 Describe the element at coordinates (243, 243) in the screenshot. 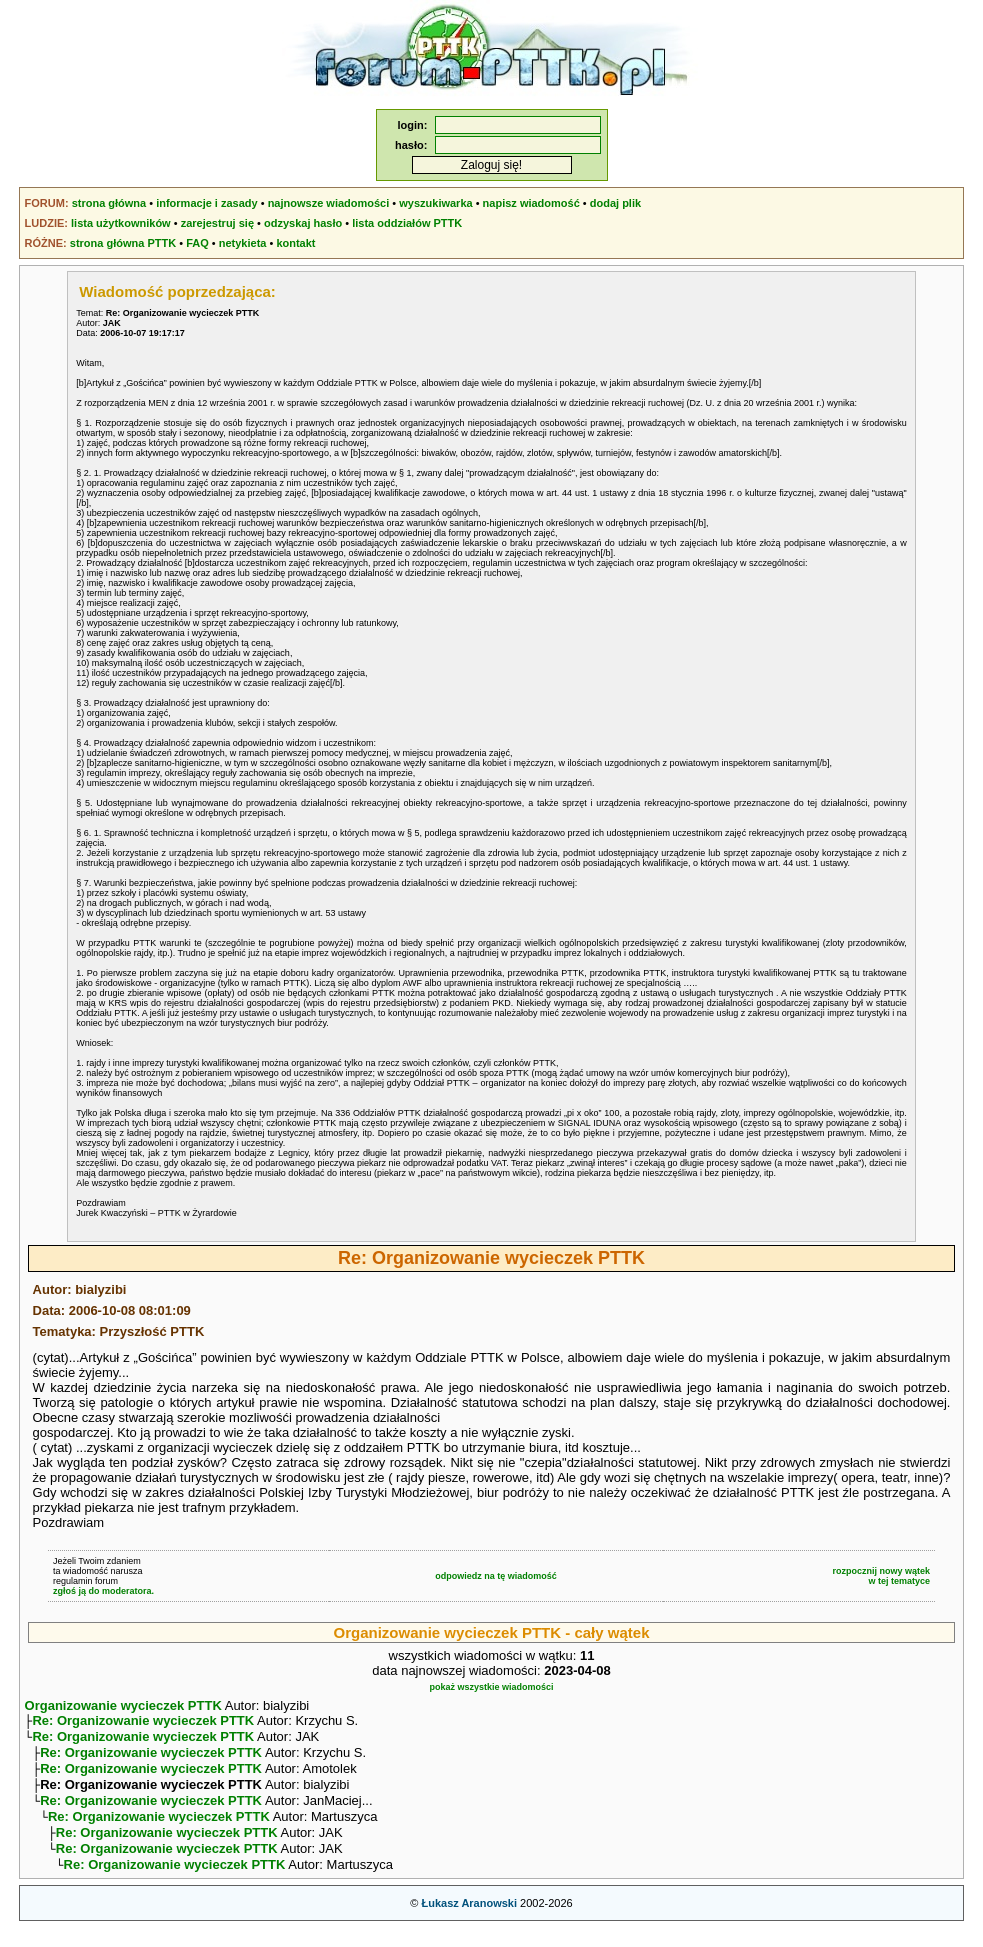

I see `netykieta` at that location.